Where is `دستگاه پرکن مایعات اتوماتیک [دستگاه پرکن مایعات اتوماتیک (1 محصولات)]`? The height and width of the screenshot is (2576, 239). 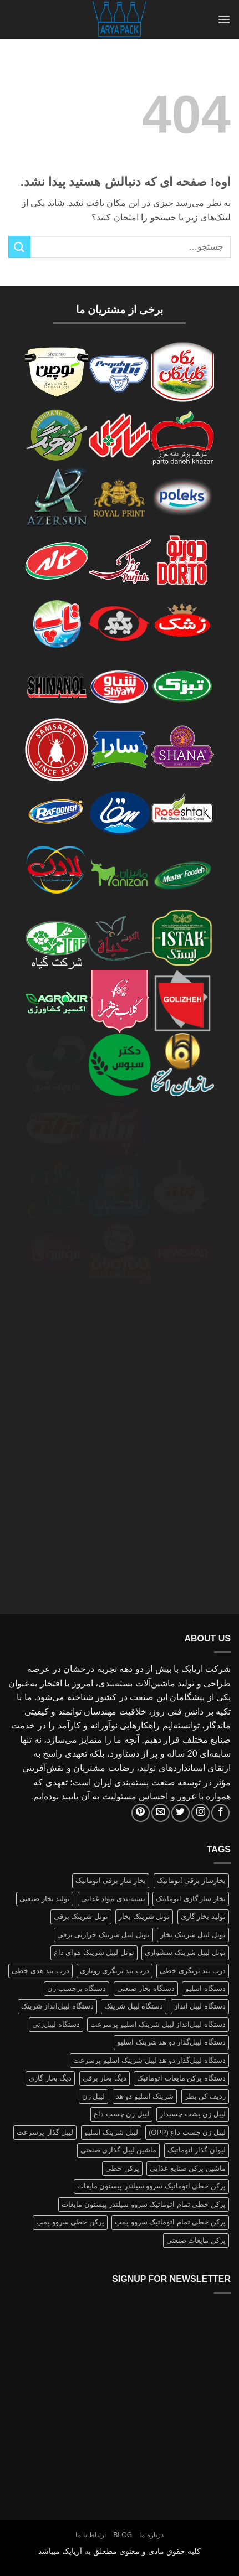
دستگاه پرکن مایعات اتوماتیک [دستگاه پرکن مایعات اتوماتیک (1 محصولات)] is located at coordinates (181, 2078).